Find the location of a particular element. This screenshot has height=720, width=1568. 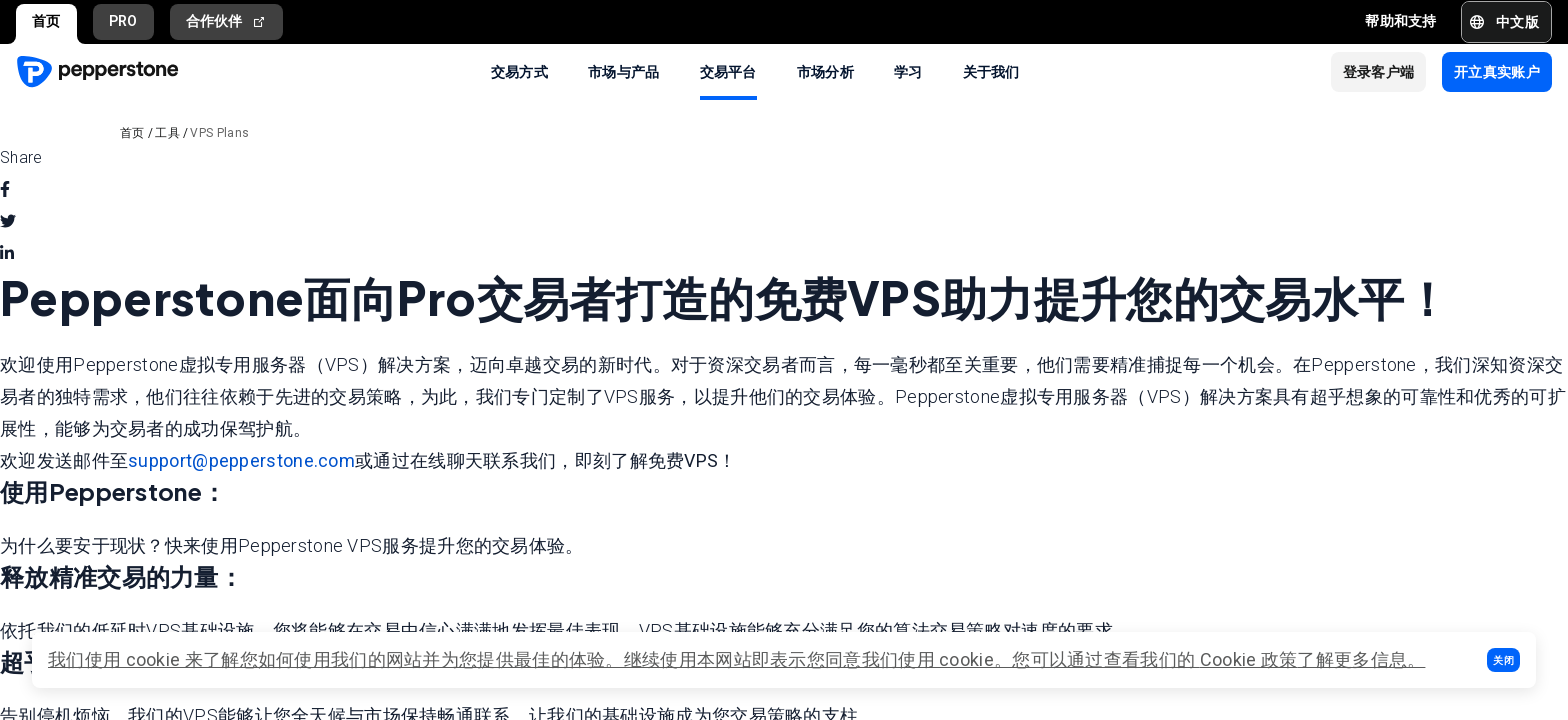

市场与产品 is located at coordinates (624, 71).